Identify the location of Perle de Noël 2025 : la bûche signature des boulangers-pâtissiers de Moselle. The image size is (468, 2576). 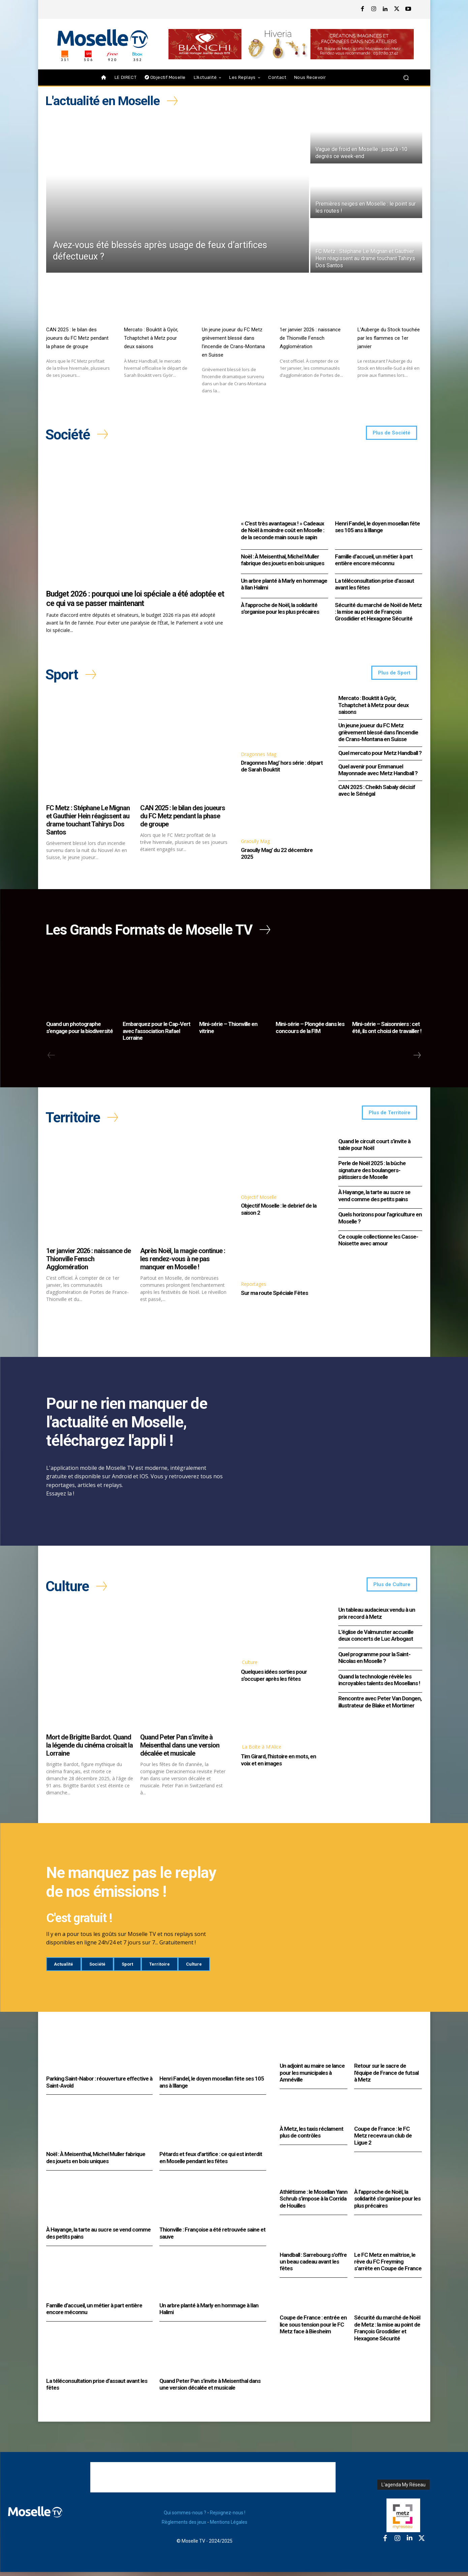
(372, 1173).